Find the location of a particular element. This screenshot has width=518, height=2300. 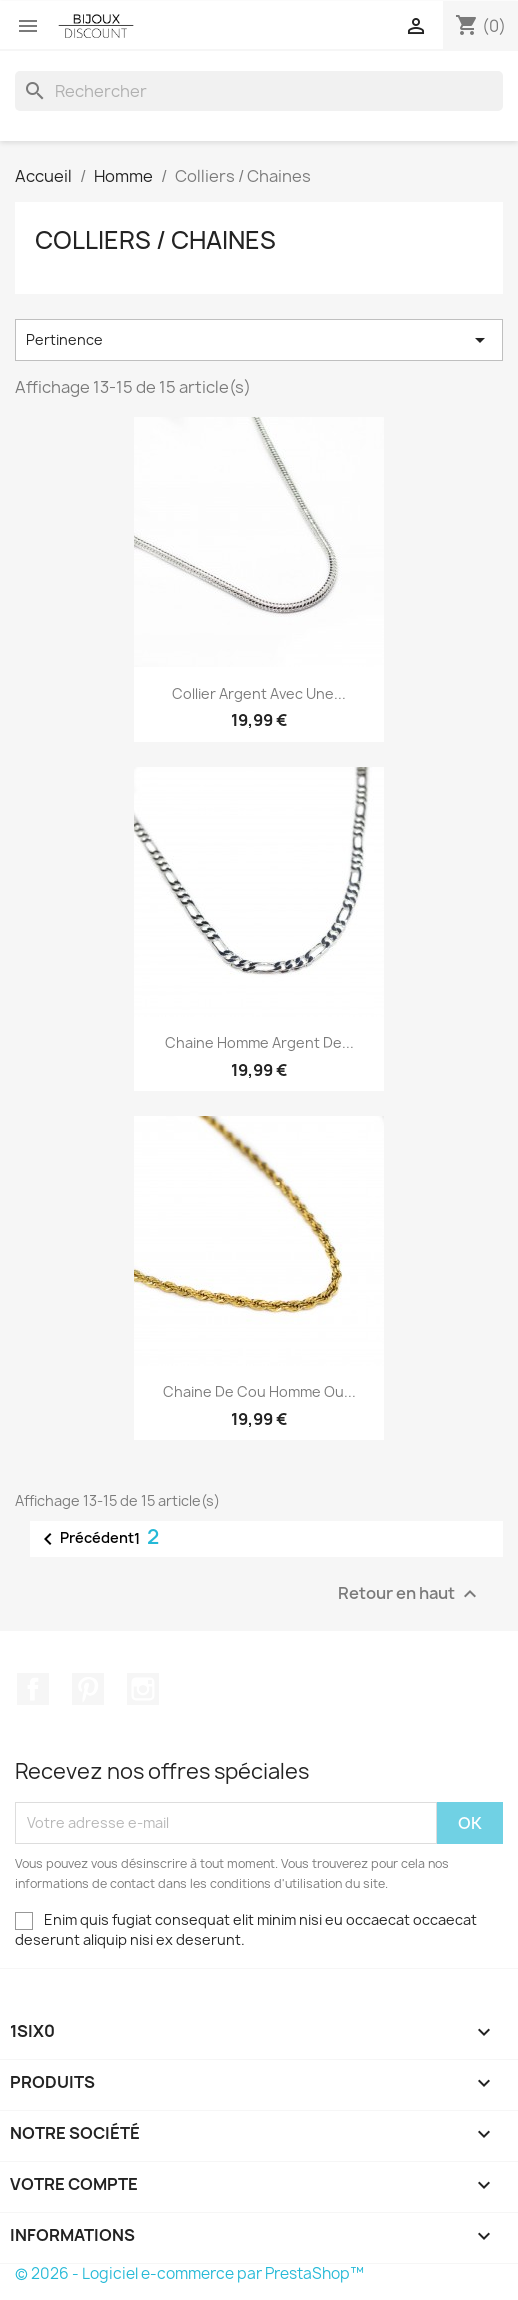

Précédent is located at coordinates (85, 1539).